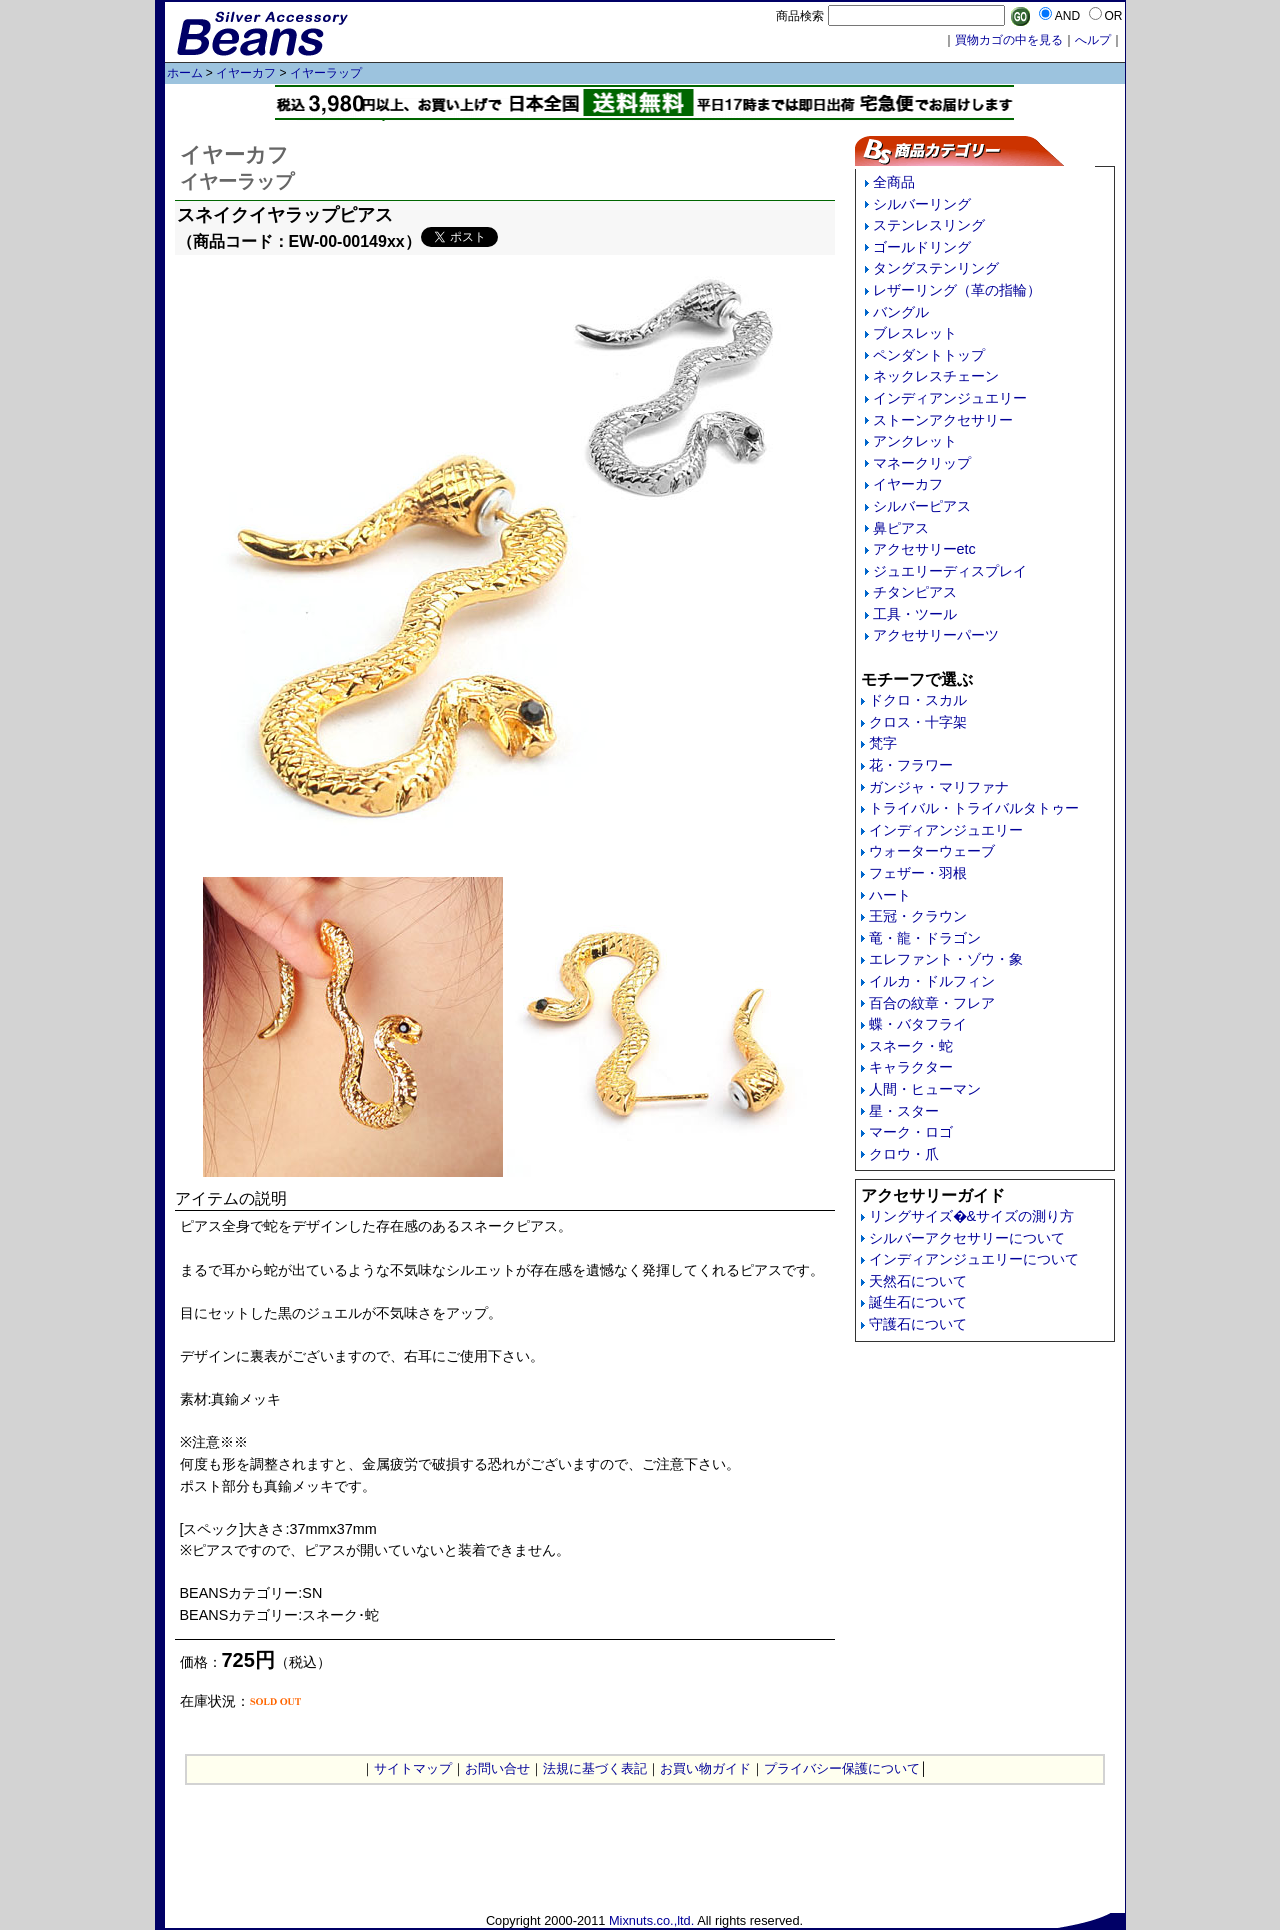 Image resolution: width=1280 pixels, height=1930 pixels. Describe the element at coordinates (918, 1302) in the screenshot. I see `誕生石について` at that location.